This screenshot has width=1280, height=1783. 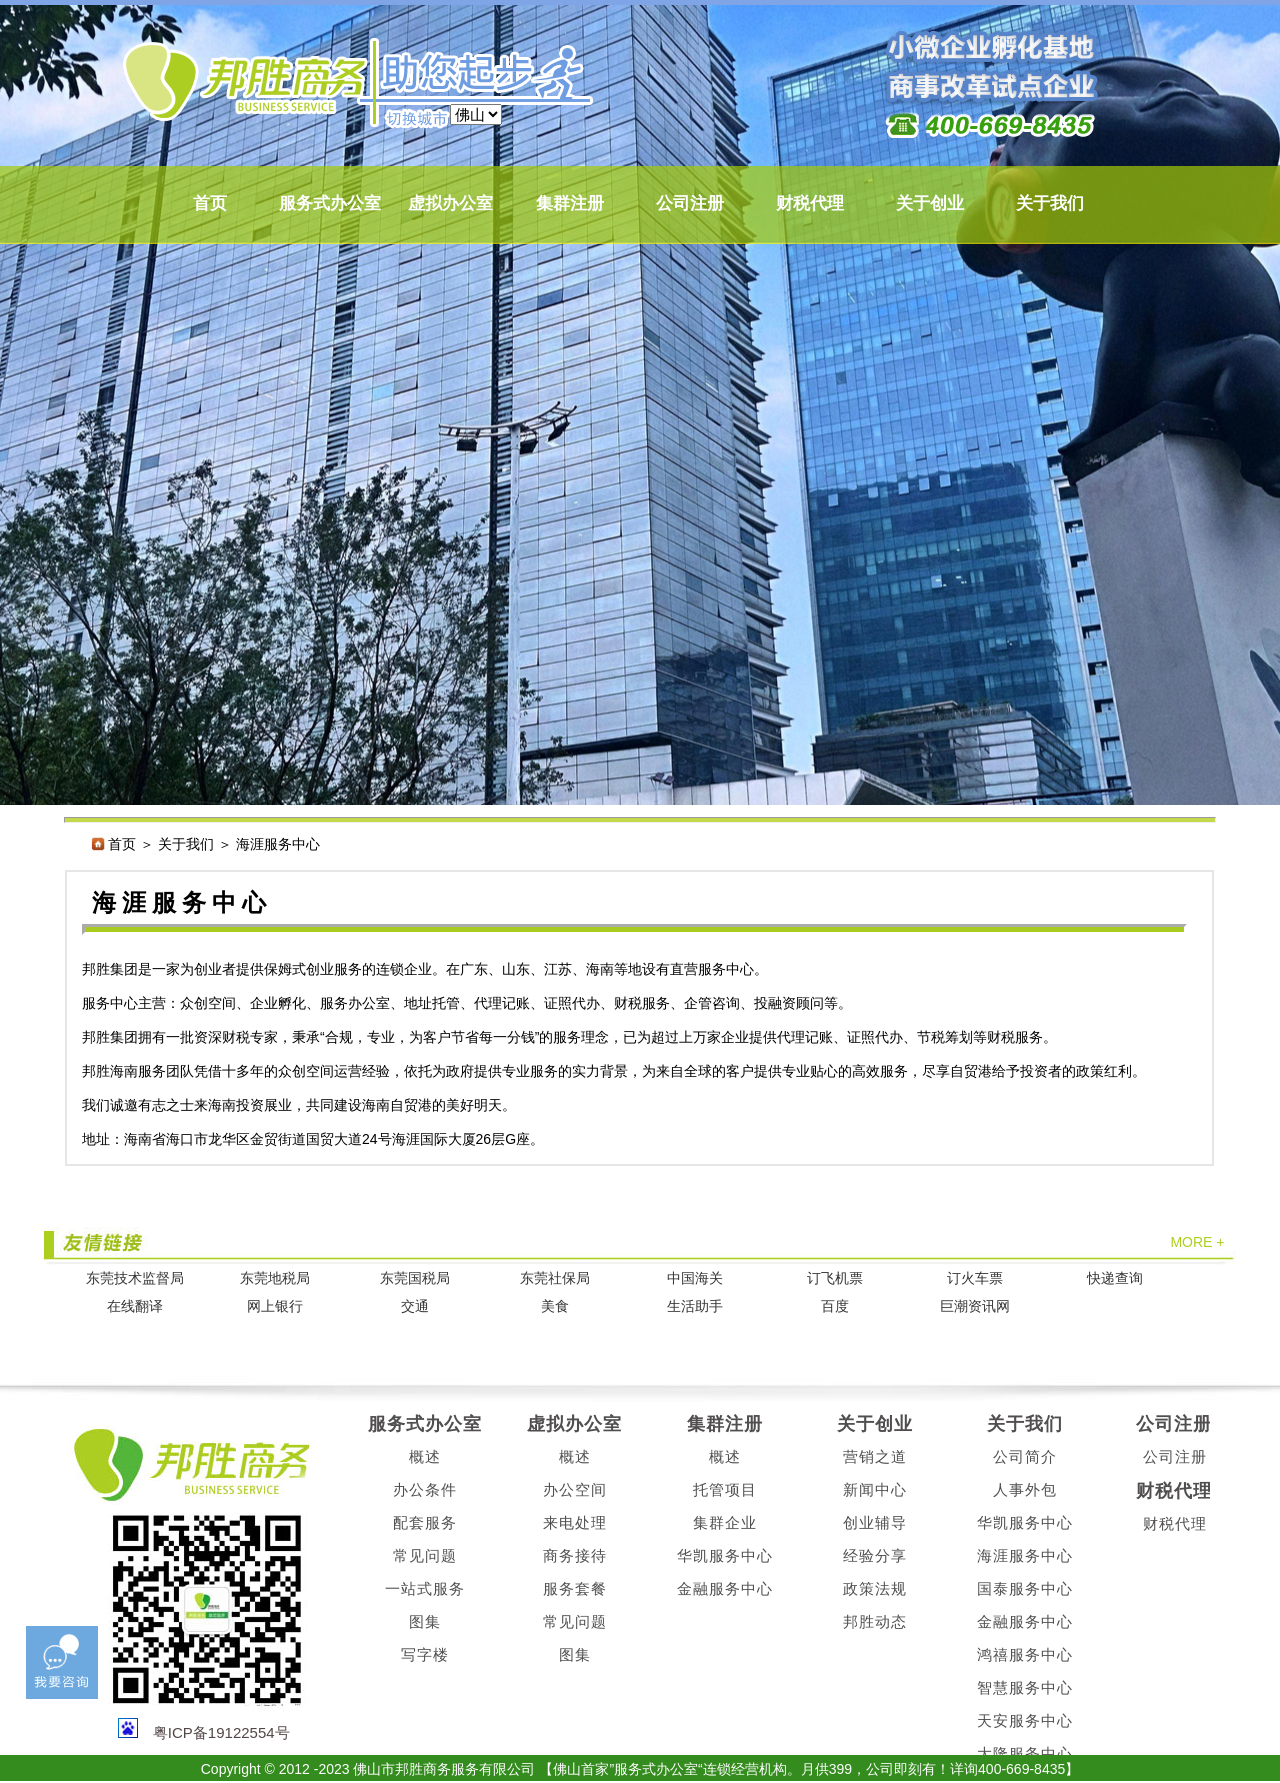 I want to click on 订火车票, so click(x=975, y=1278).